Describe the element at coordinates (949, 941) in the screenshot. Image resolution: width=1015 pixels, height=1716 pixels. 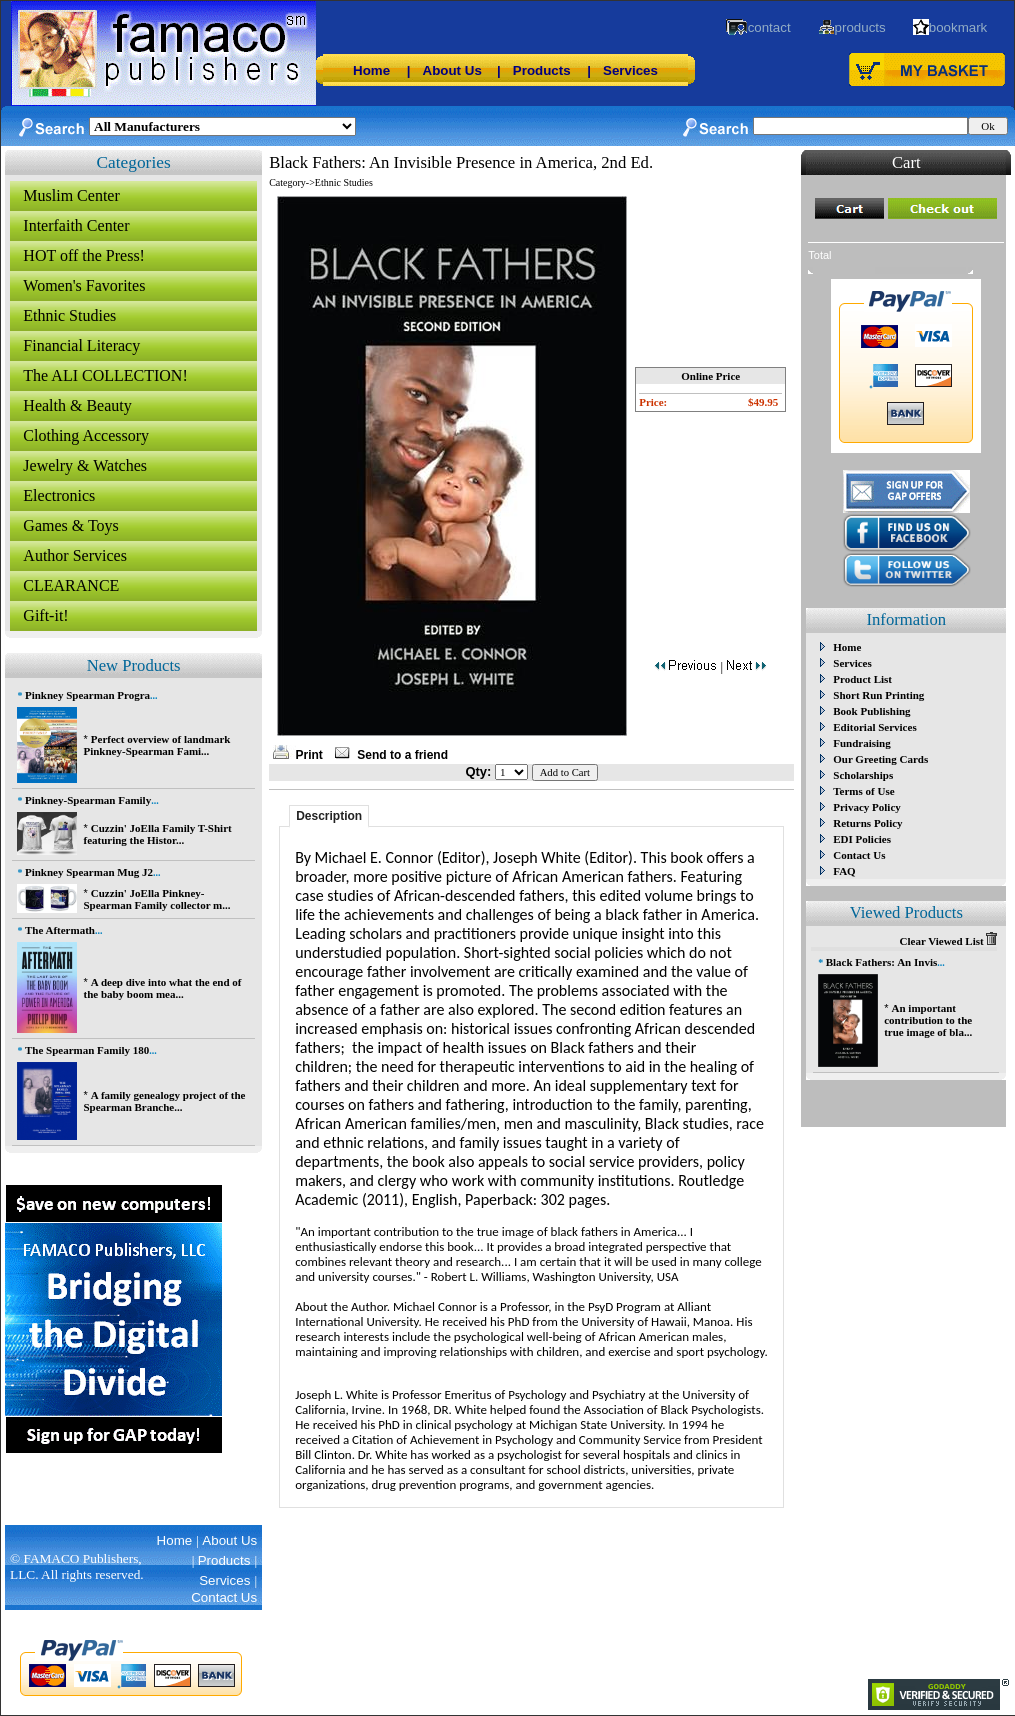
I see `Clear Viewed List` at that location.